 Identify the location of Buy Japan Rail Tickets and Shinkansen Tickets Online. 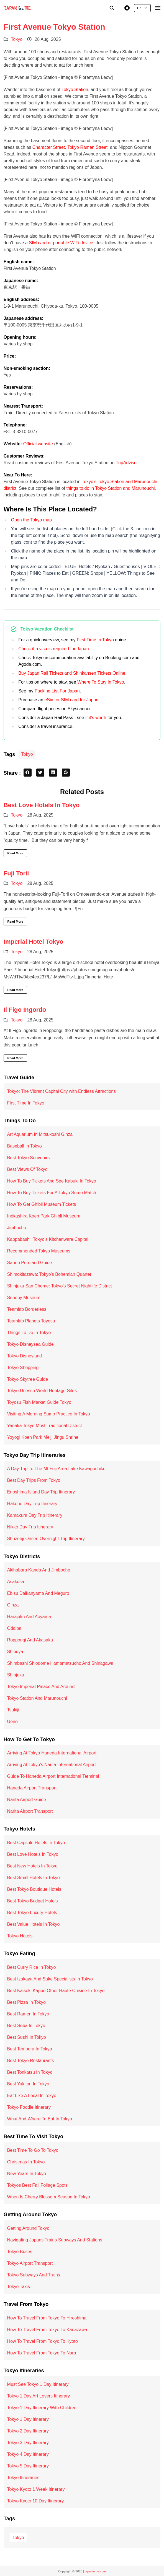
(71, 673).